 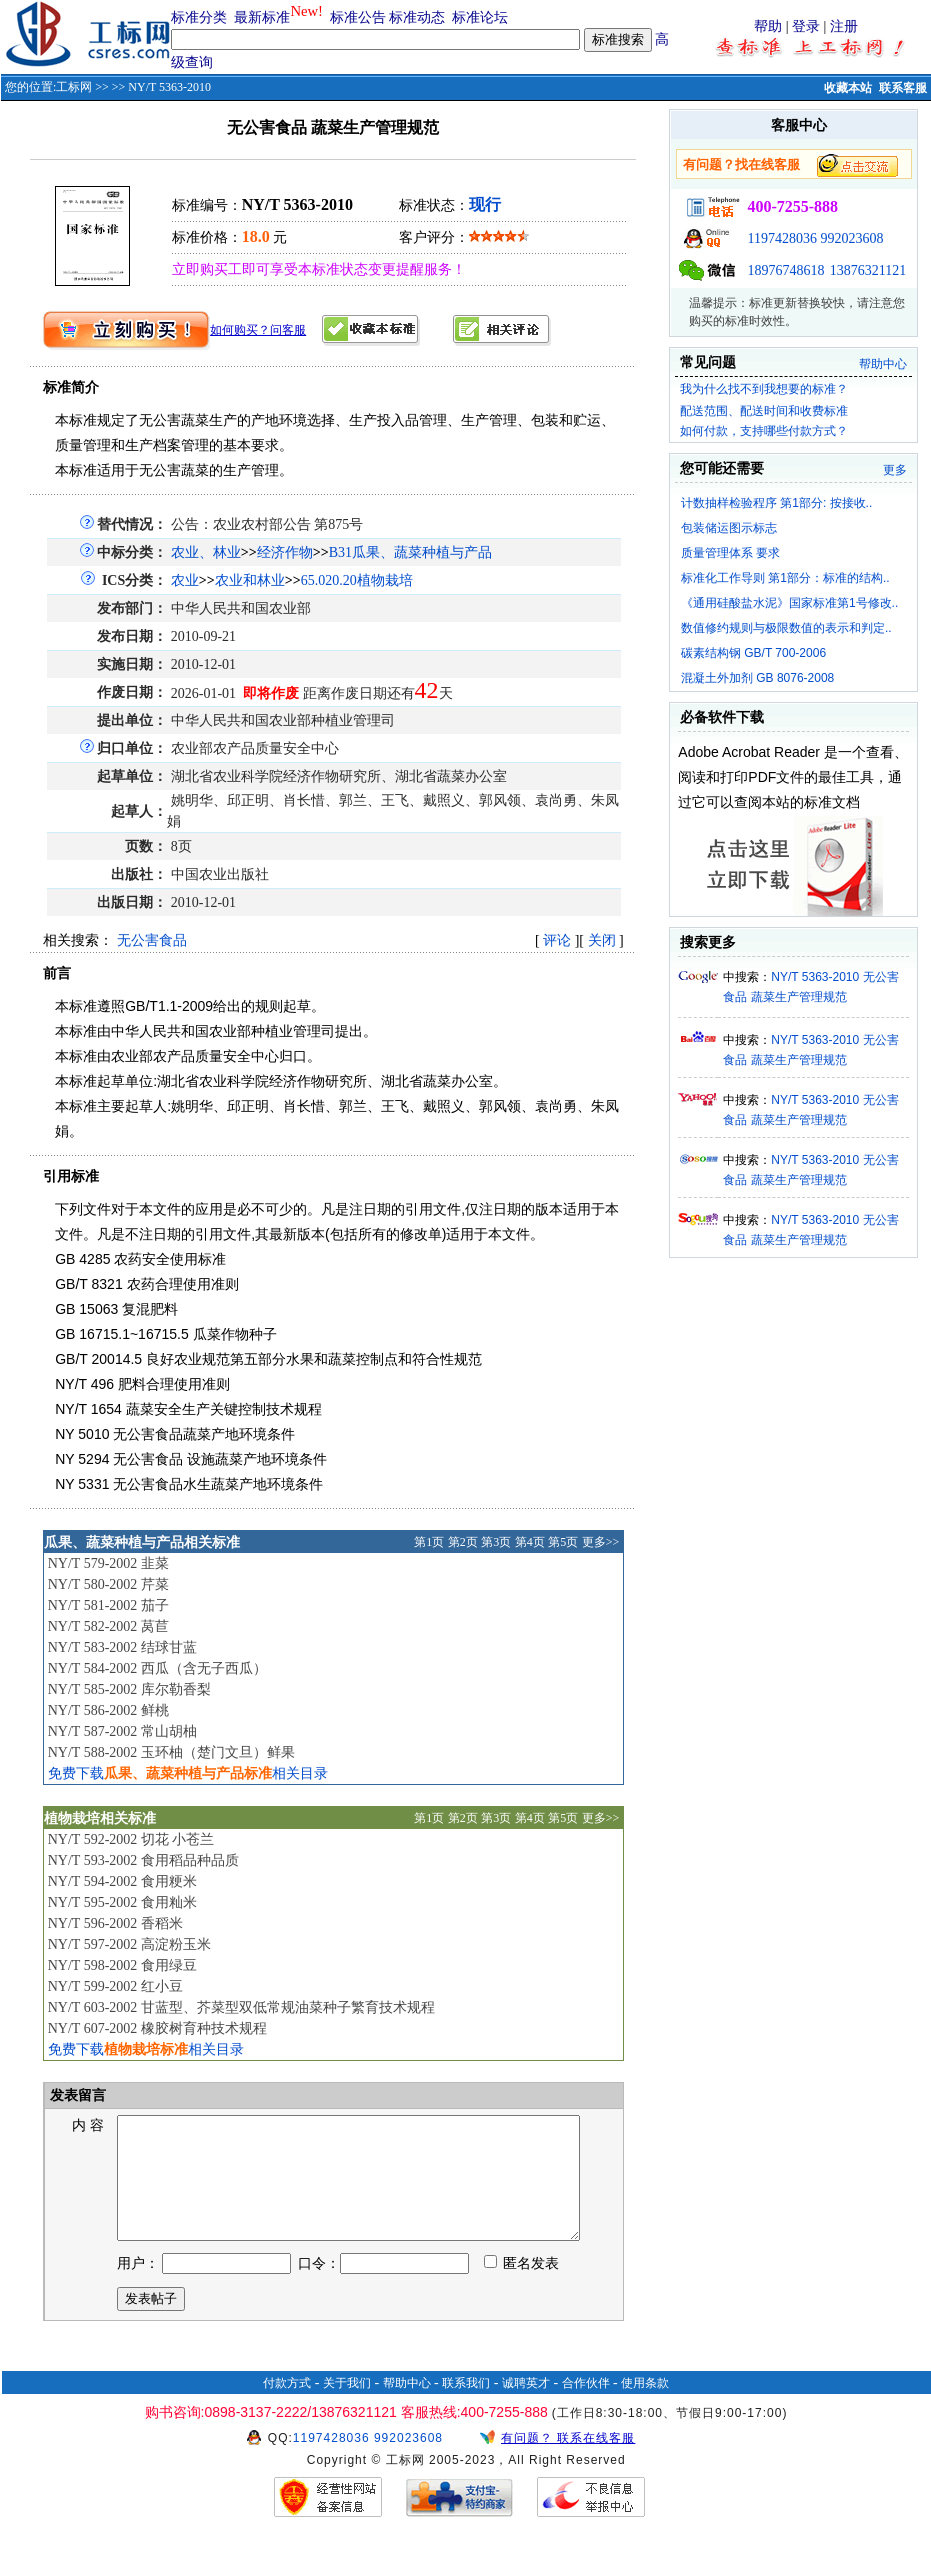 What do you see at coordinates (131, 1839) in the screenshot?
I see `NY/T 592-2002 切花 小苍兰` at bounding box center [131, 1839].